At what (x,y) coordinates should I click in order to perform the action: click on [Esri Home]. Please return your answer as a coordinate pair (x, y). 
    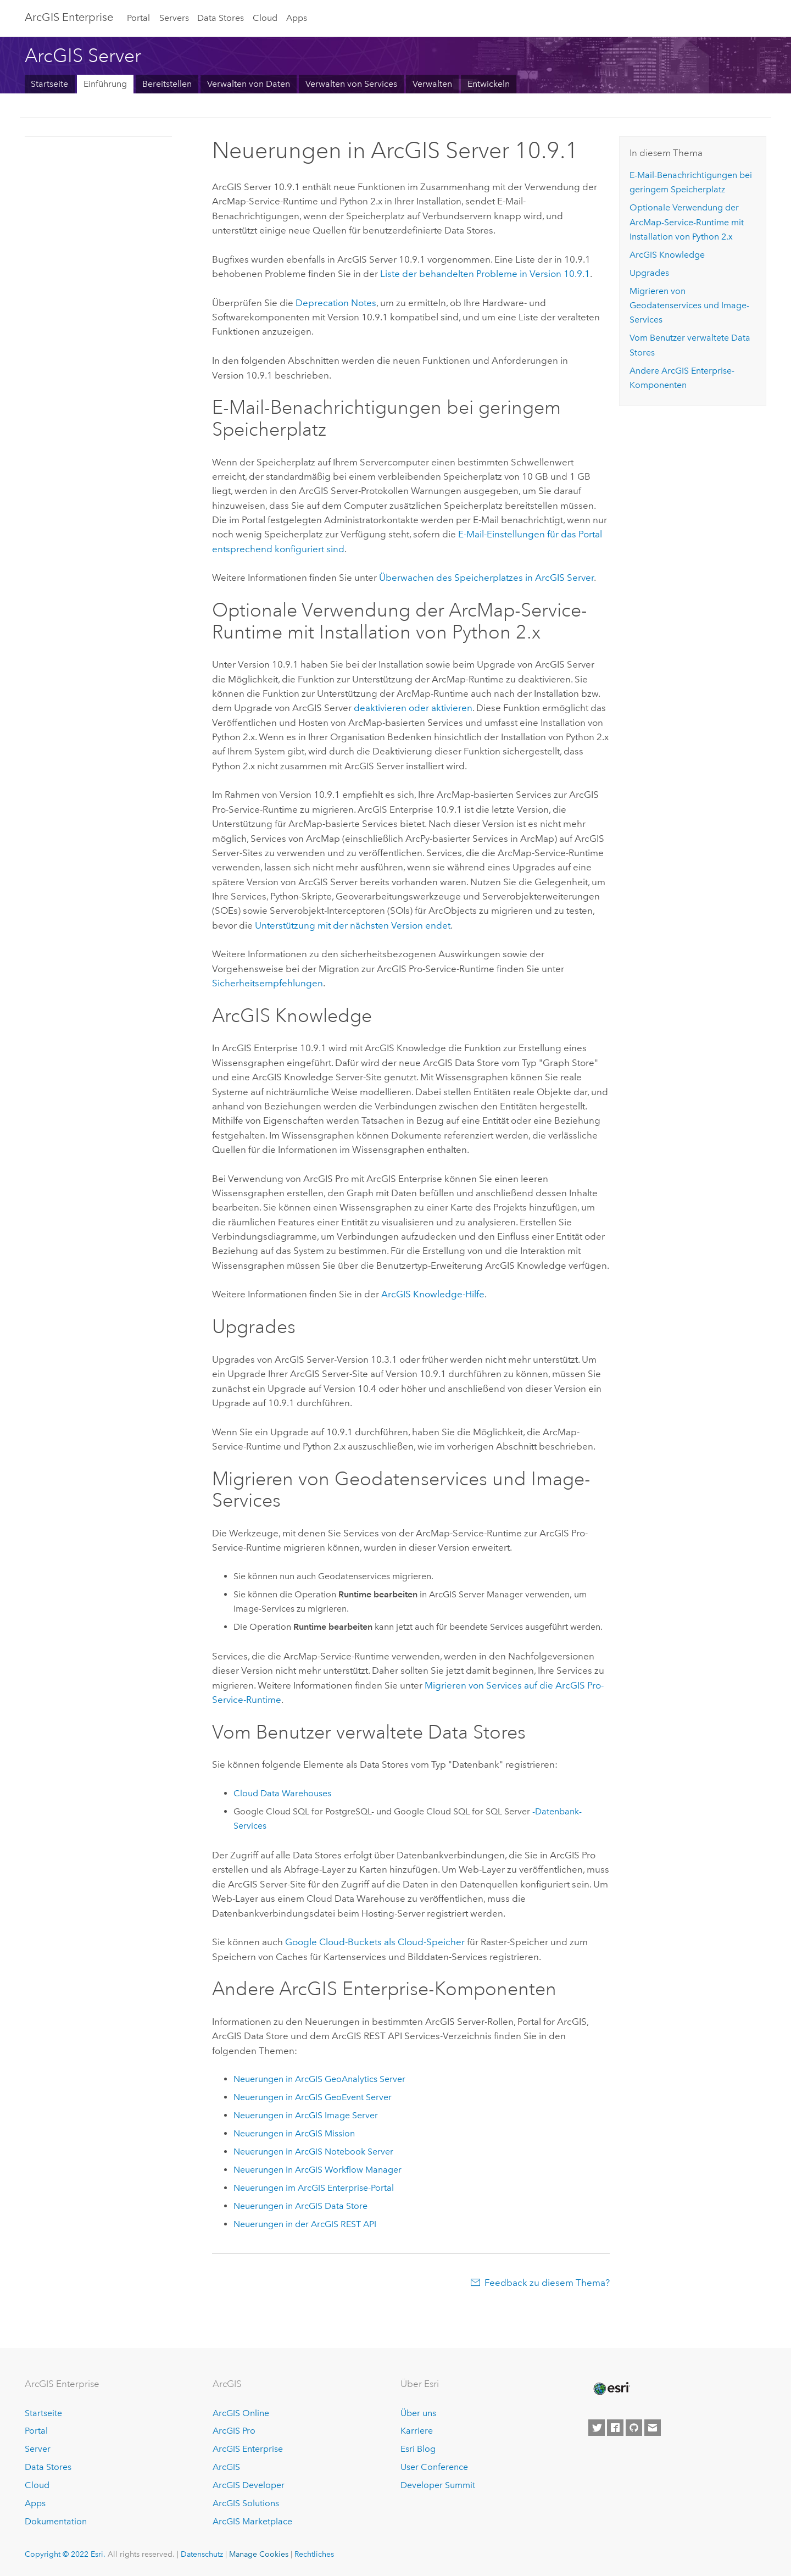
    Looking at the image, I should click on (611, 2388).